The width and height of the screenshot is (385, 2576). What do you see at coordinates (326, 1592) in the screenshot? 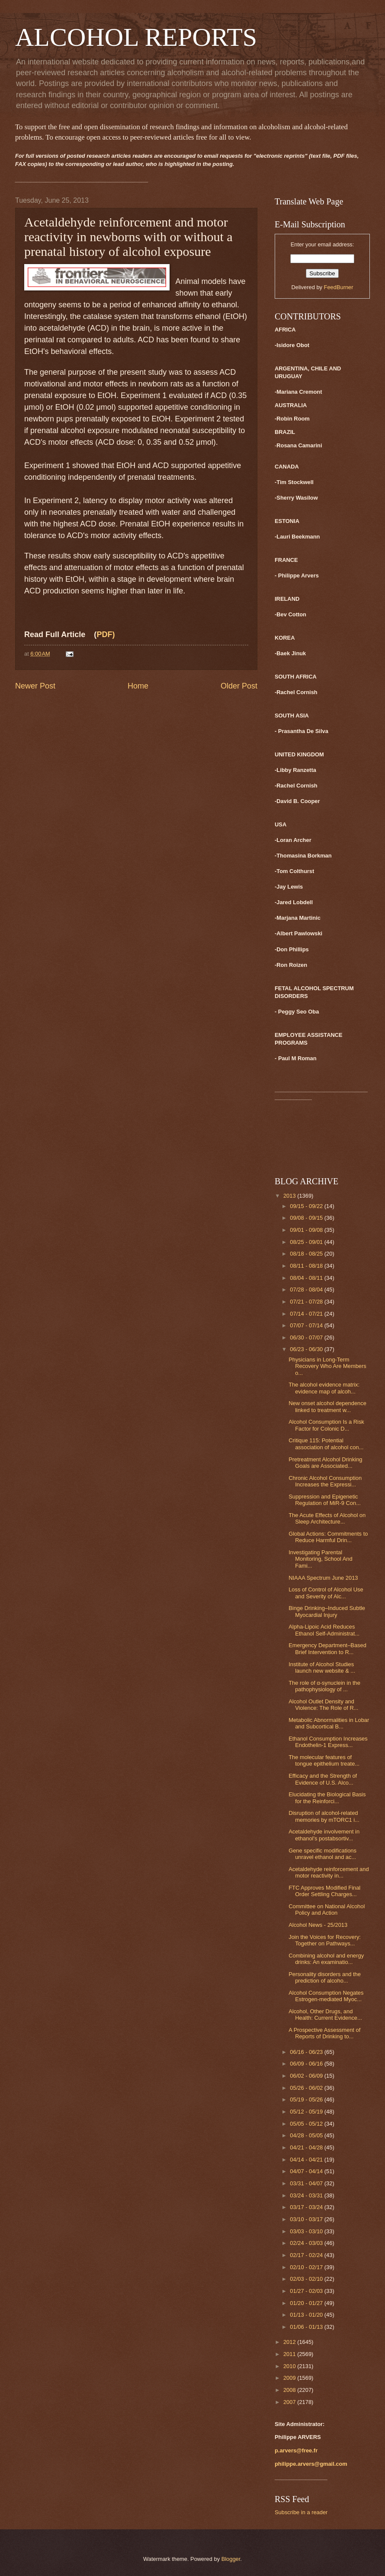
I see `Loss of Control of Alcohol Use and Severity of Alc...` at bounding box center [326, 1592].